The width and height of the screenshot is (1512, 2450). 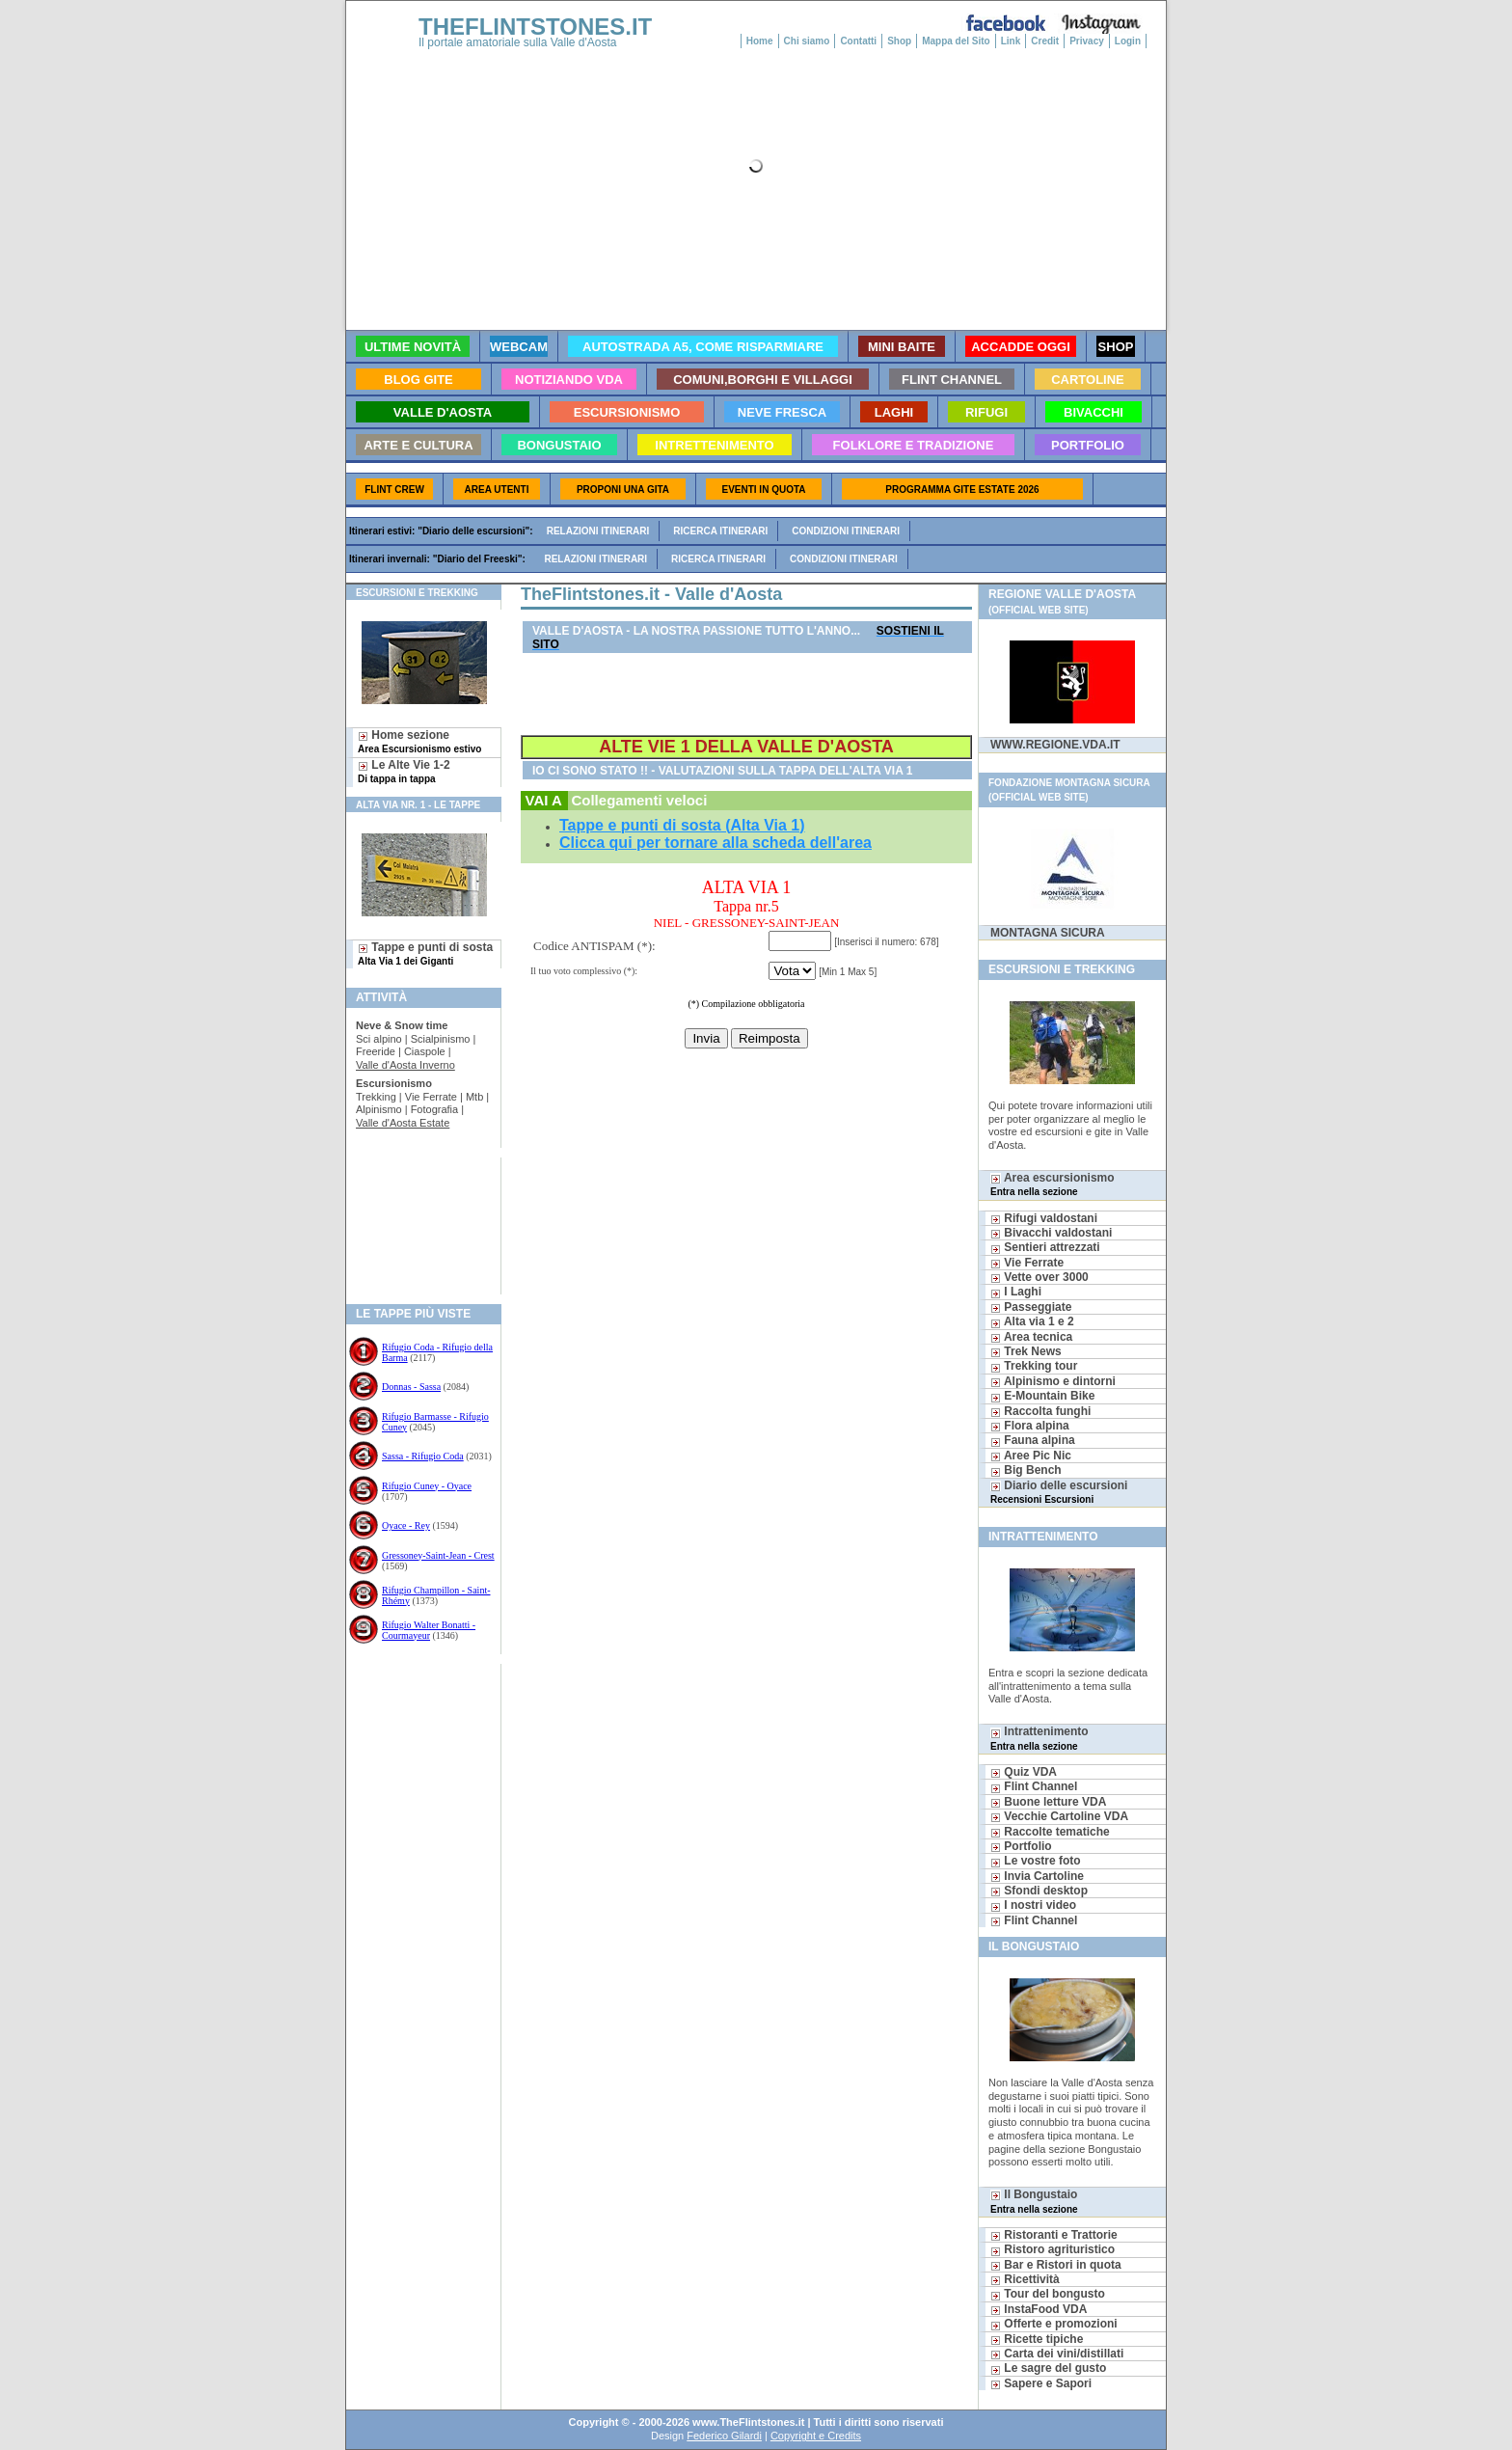 I want to click on Vecchie Cartoline VDA, so click(x=1059, y=1816).